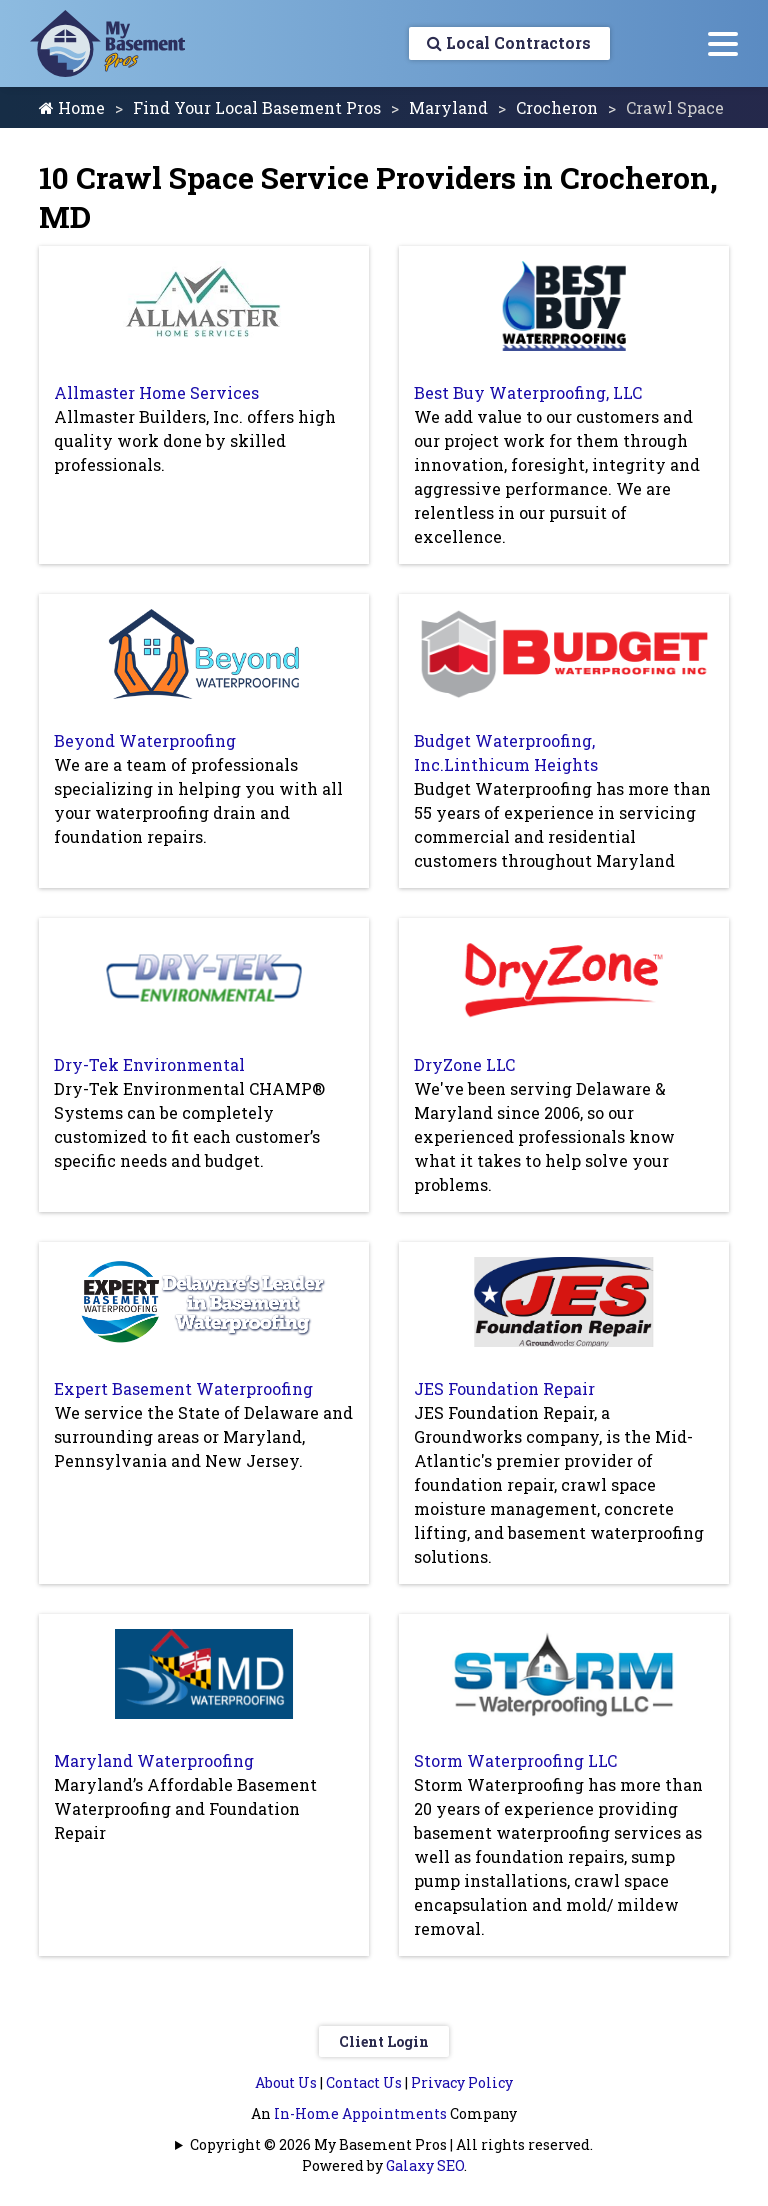 This screenshot has height=2206, width=768. I want to click on JES Foundation Repair, so click(504, 1388).